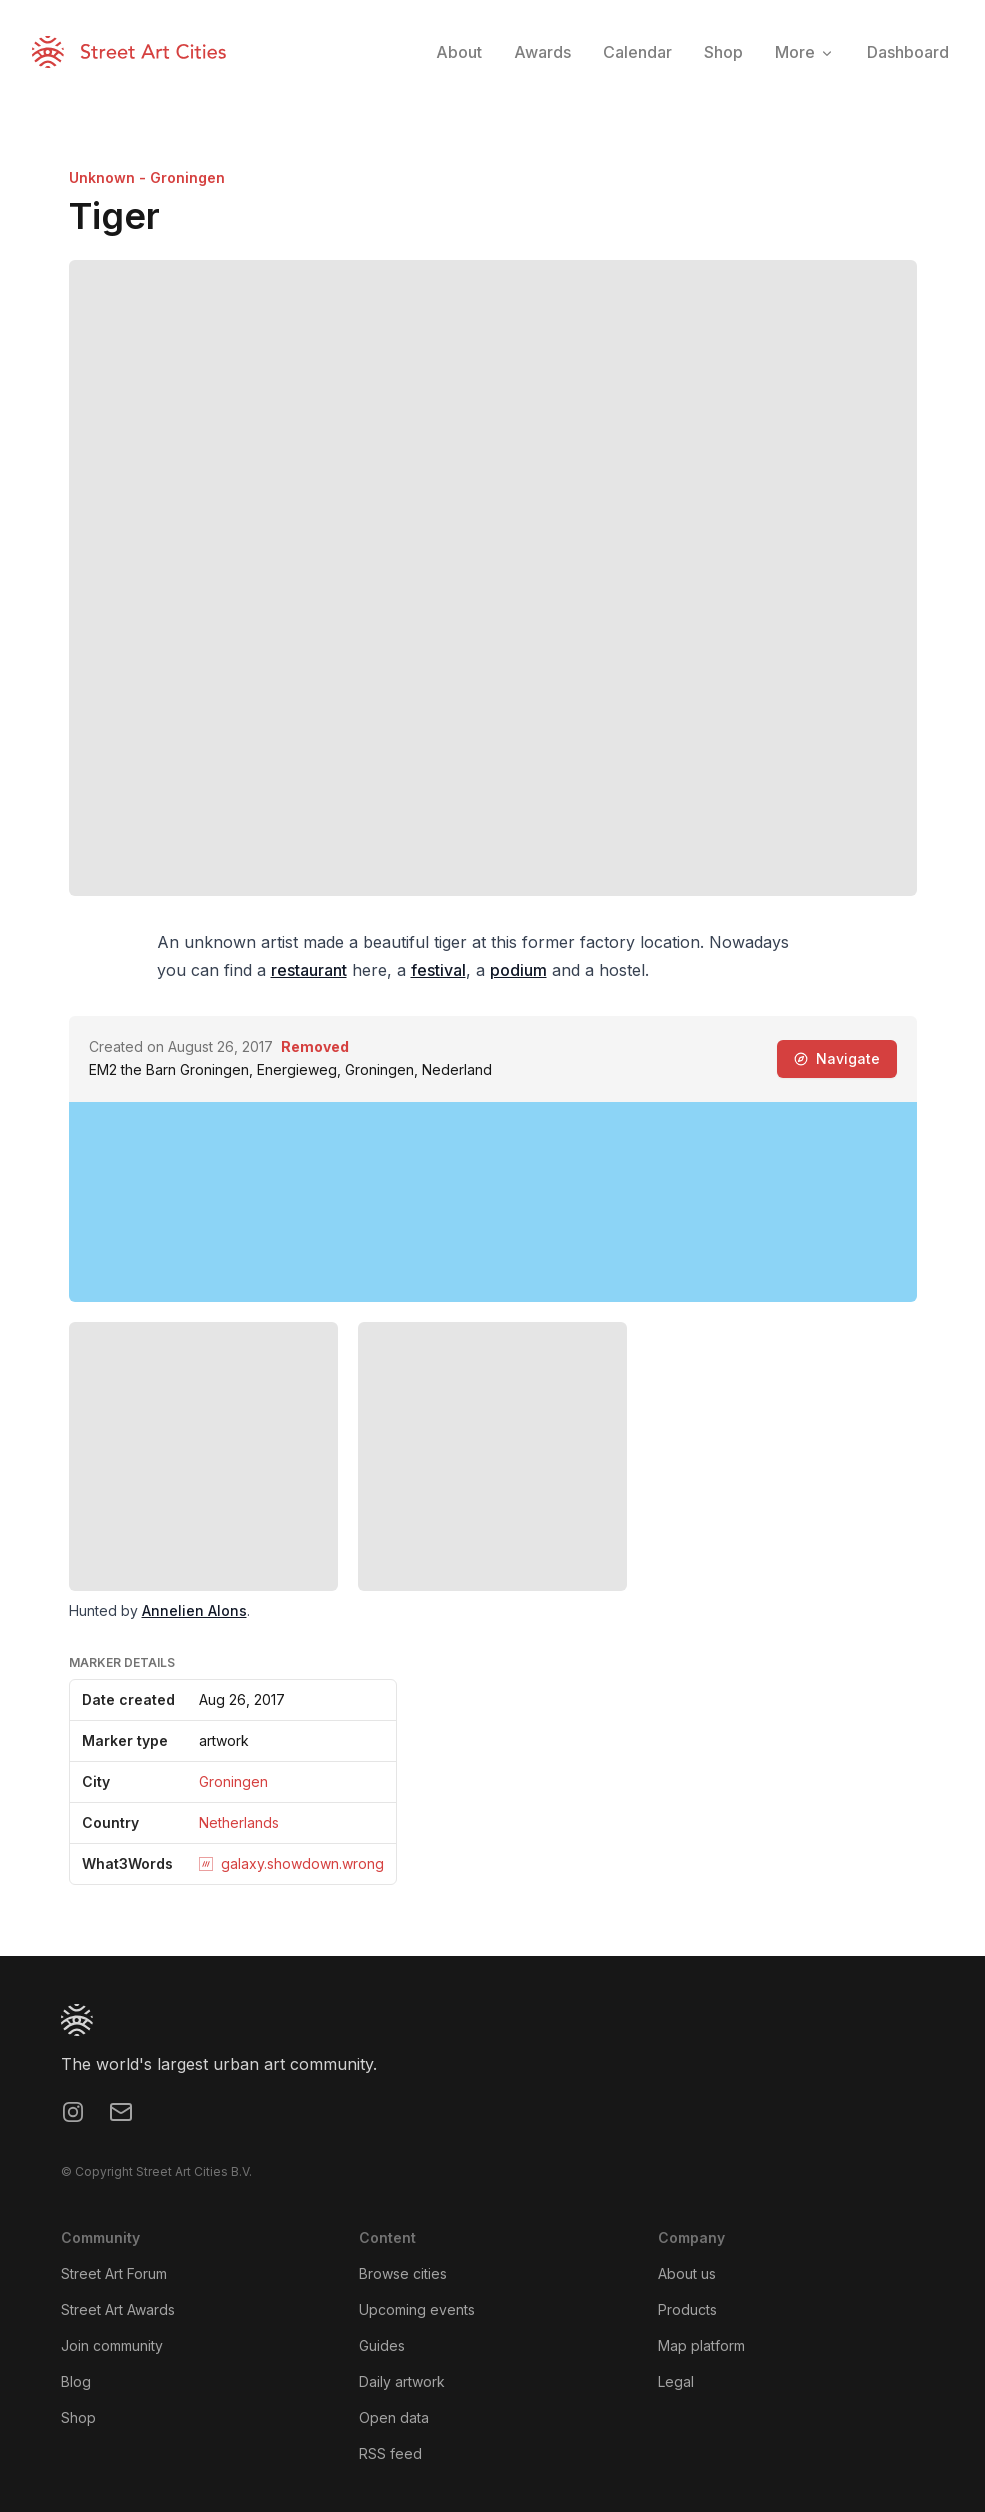 This screenshot has width=985, height=2512. Describe the element at coordinates (701, 2345) in the screenshot. I see `Map platform` at that location.